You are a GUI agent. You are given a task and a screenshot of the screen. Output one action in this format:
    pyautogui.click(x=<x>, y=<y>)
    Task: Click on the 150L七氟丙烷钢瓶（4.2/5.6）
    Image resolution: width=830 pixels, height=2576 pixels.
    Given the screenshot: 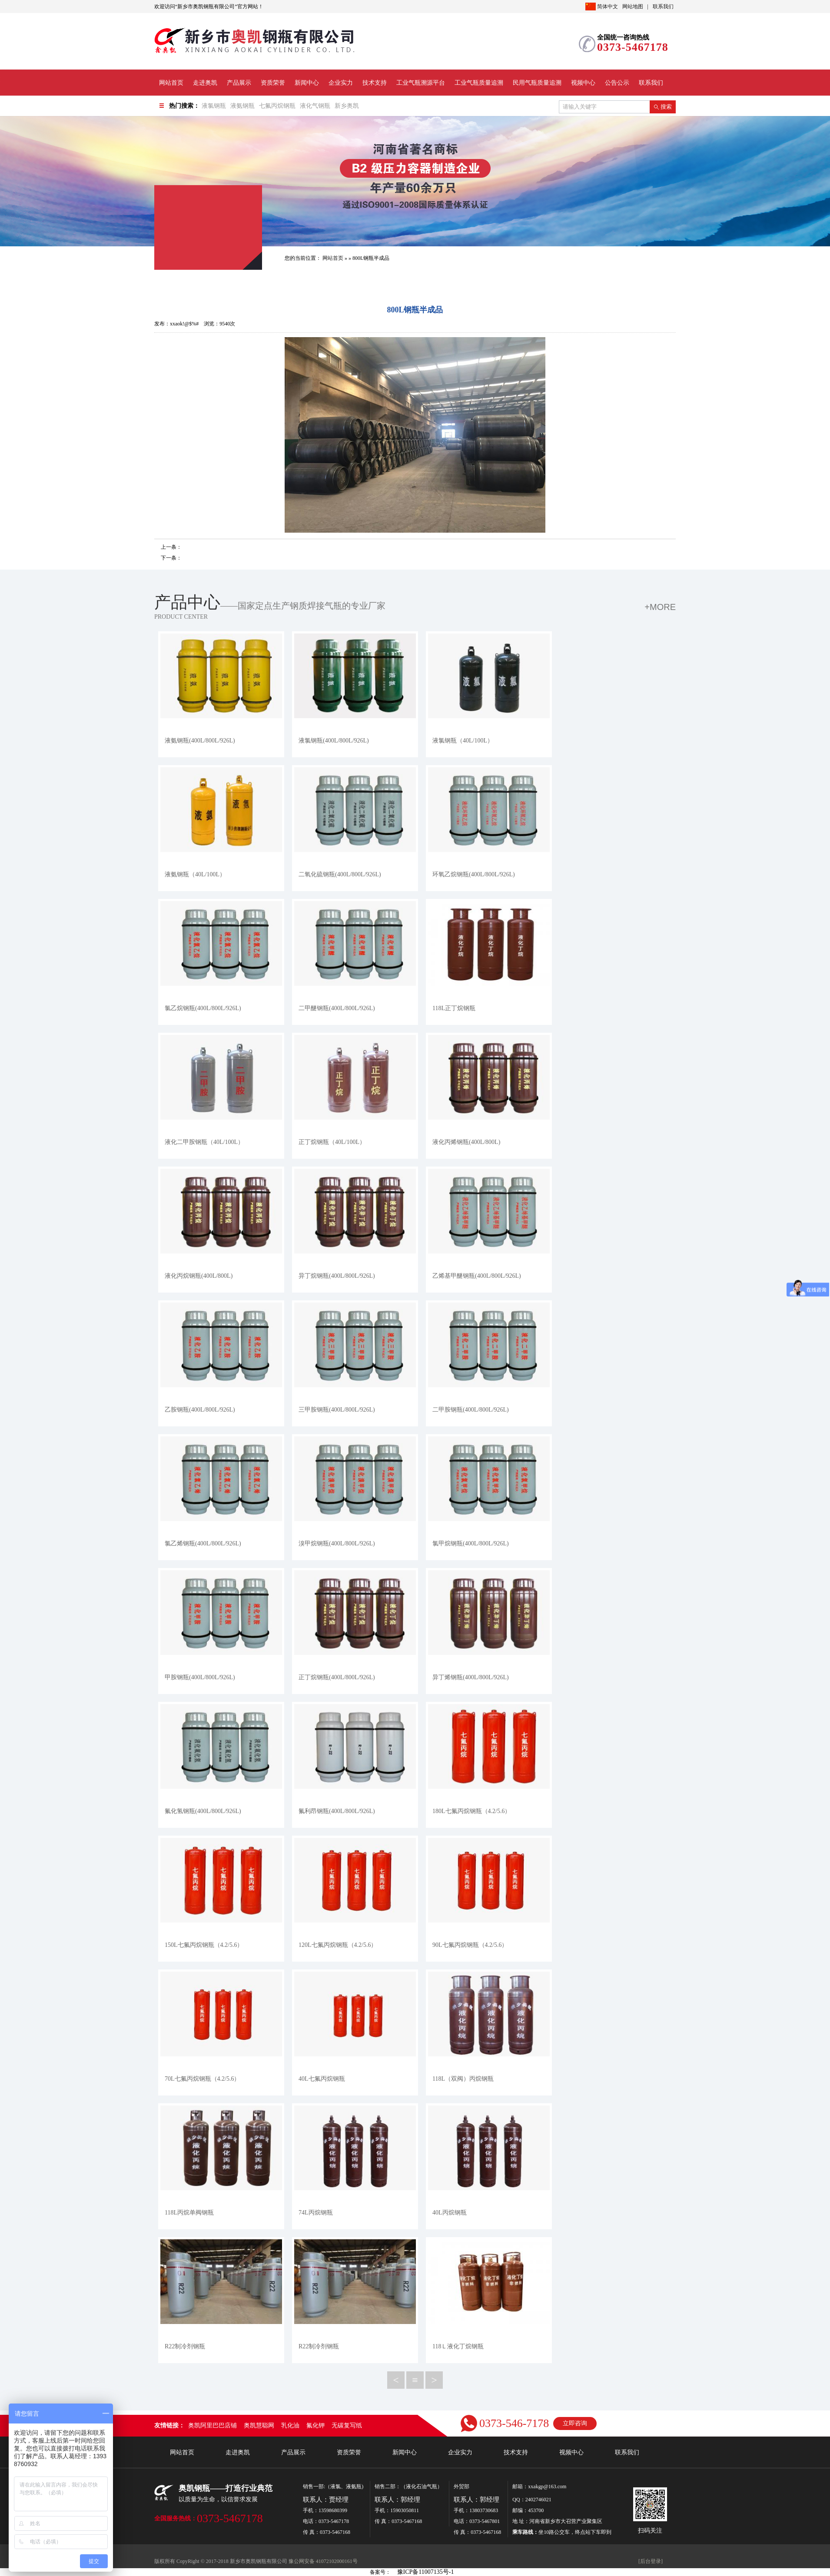 What is the action you would take?
    pyautogui.click(x=204, y=1945)
    